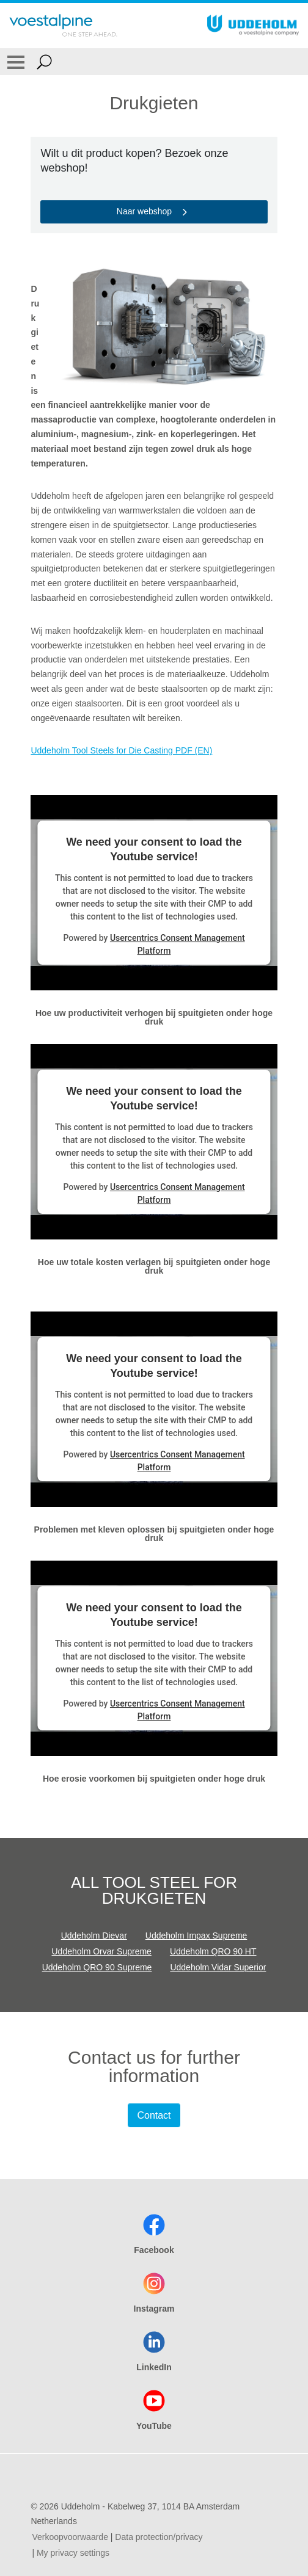  What do you see at coordinates (97, 1967) in the screenshot?
I see `Uddeholm QRO 90 Supreme` at bounding box center [97, 1967].